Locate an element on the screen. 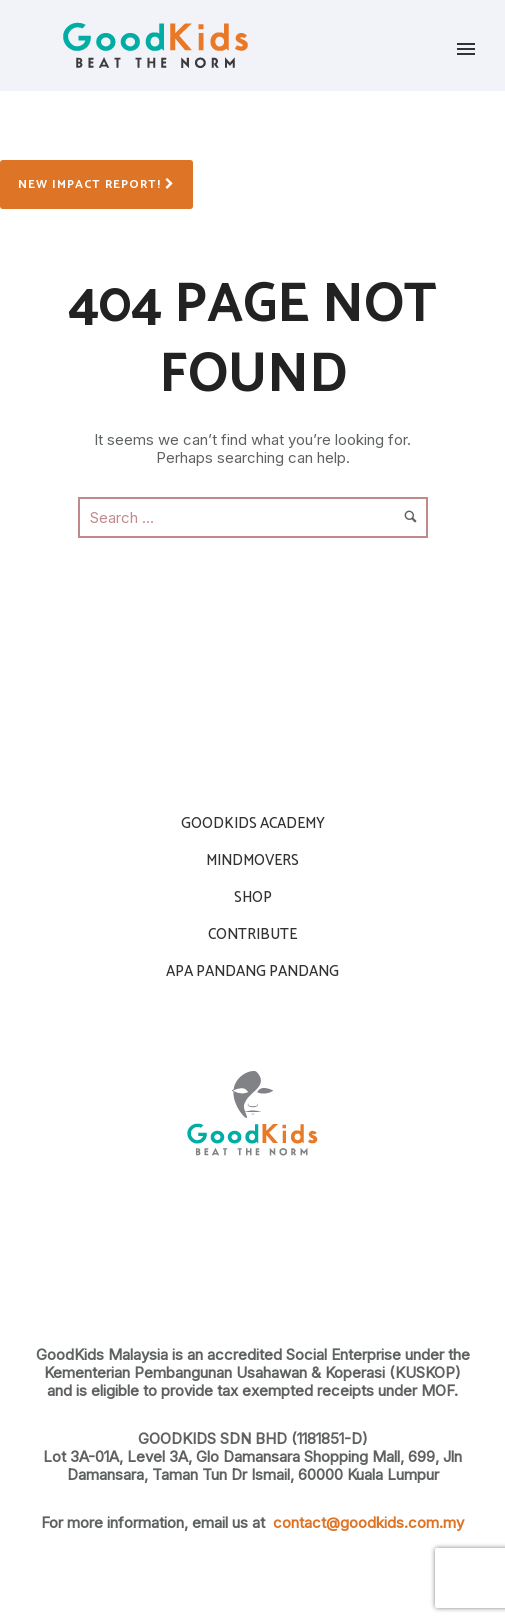 This screenshot has height=1622, width=505. APA PANDANG PANDANG is located at coordinates (252, 971).